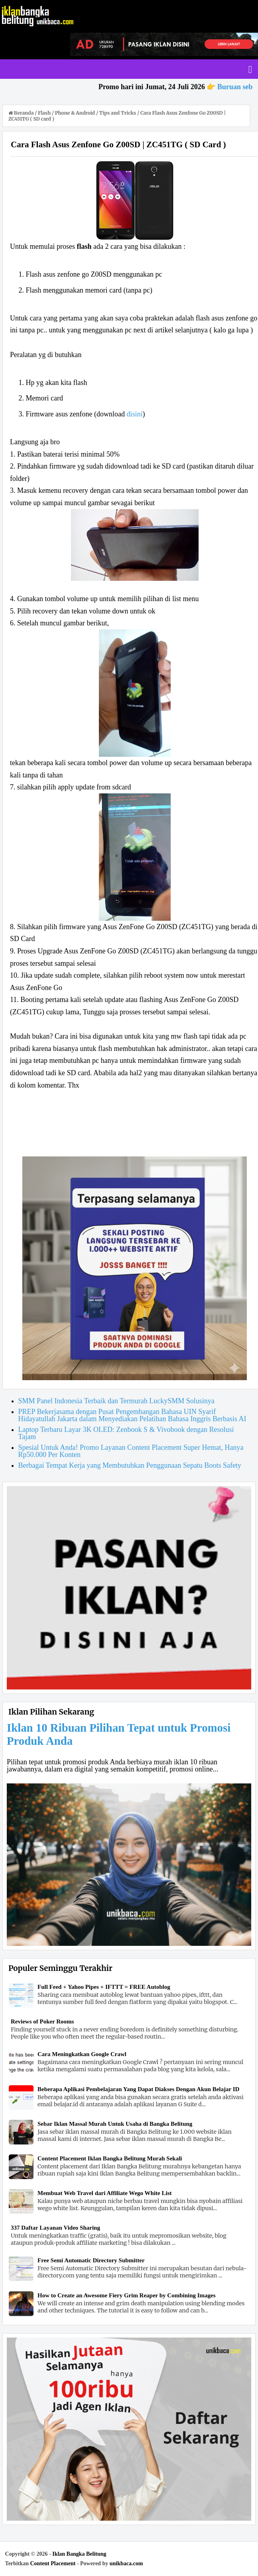 The width and height of the screenshot is (258, 2576). What do you see at coordinates (81, 2054) in the screenshot?
I see `Cara Meningkatkan Google Crawl` at bounding box center [81, 2054].